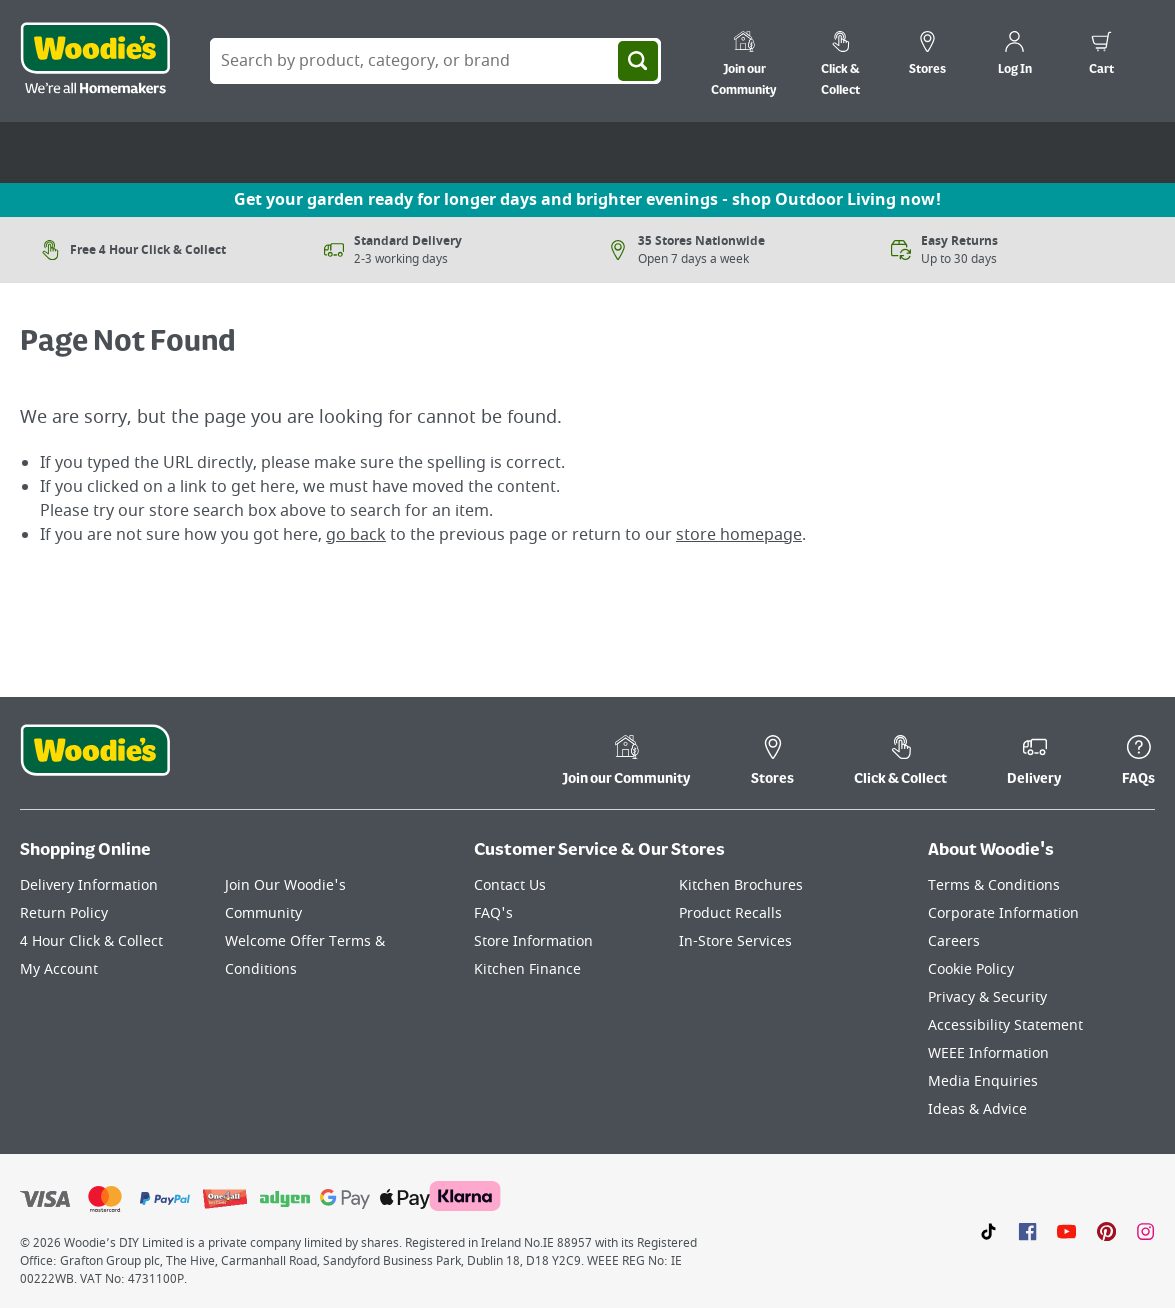 The height and width of the screenshot is (1308, 1175). I want to click on WEEE Information [Click here to visit our WEEE Information page], so click(988, 1053).